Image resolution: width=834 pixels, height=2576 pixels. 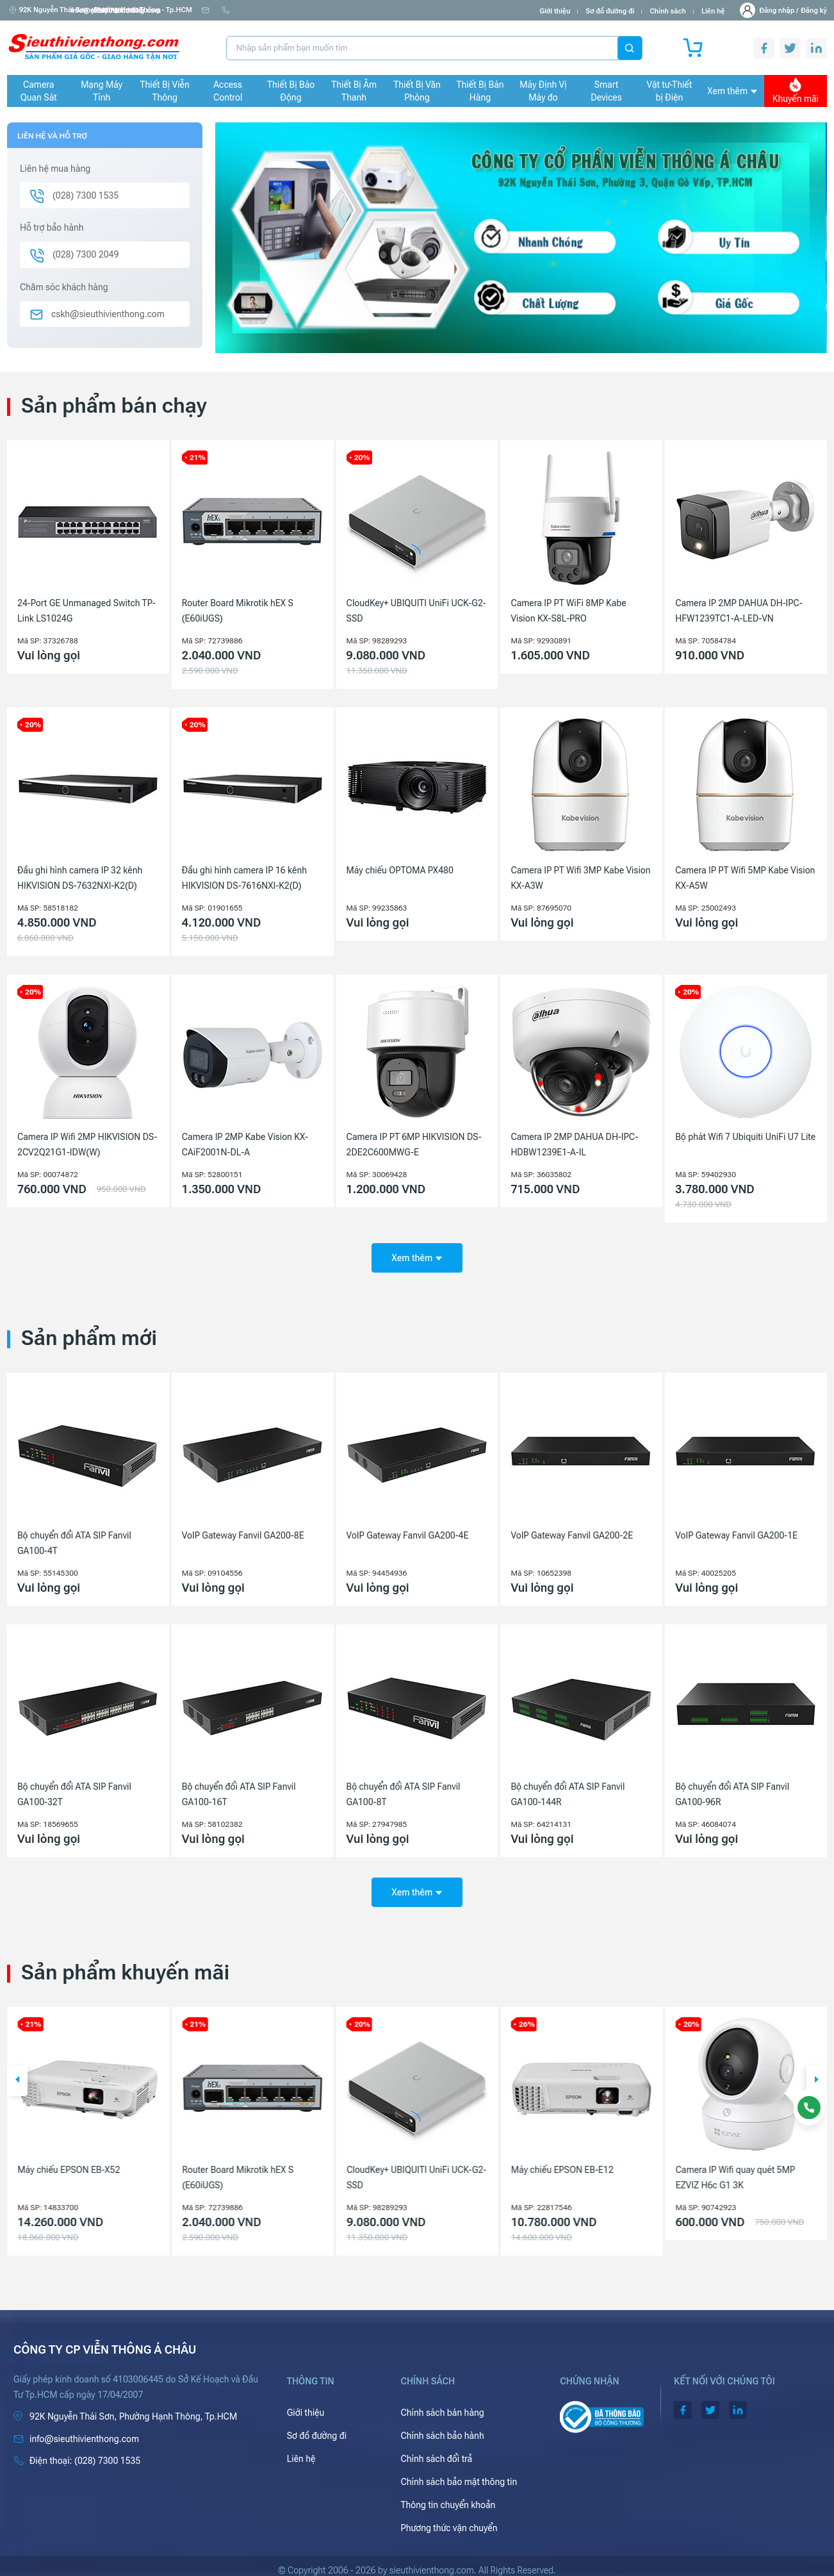 I want to click on VoIP Gateway Fanvil GA200-2E, so click(x=572, y=1531).